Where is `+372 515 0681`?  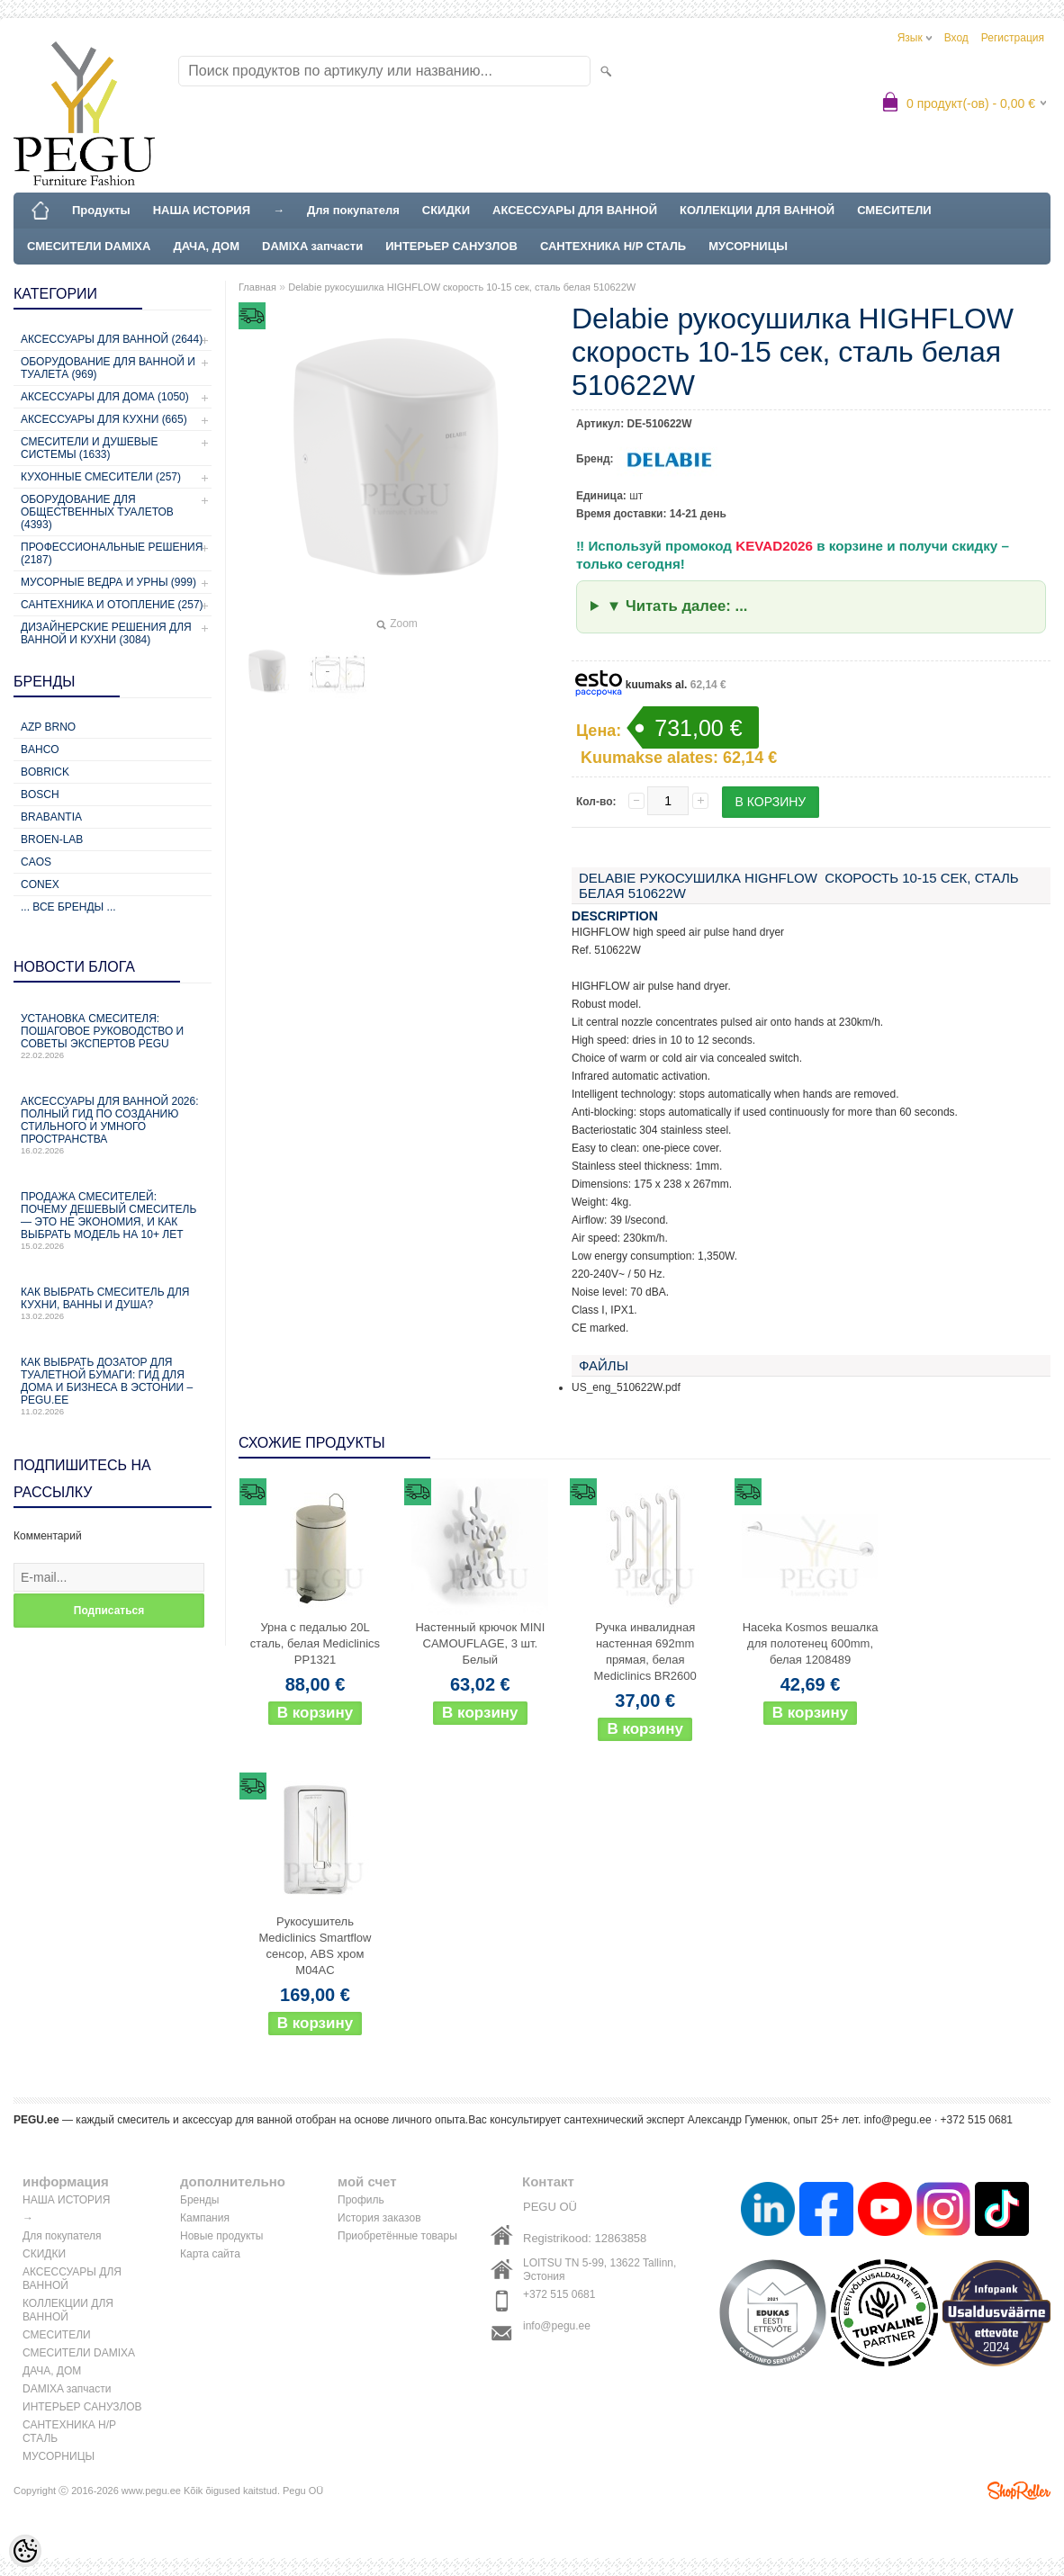 +372 515 0681 is located at coordinates (559, 2294).